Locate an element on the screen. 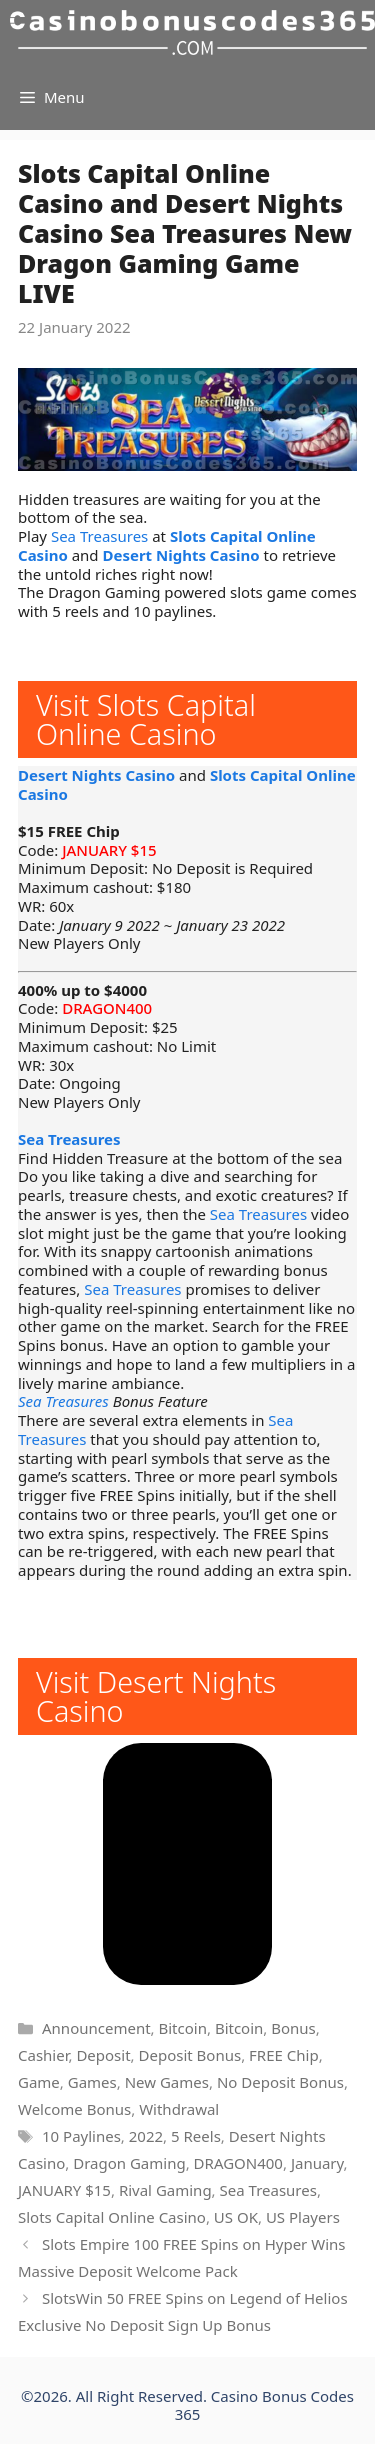 Image resolution: width=375 pixels, height=2444 pixels. Rival Gaming is located at coordinates (165, 2190).